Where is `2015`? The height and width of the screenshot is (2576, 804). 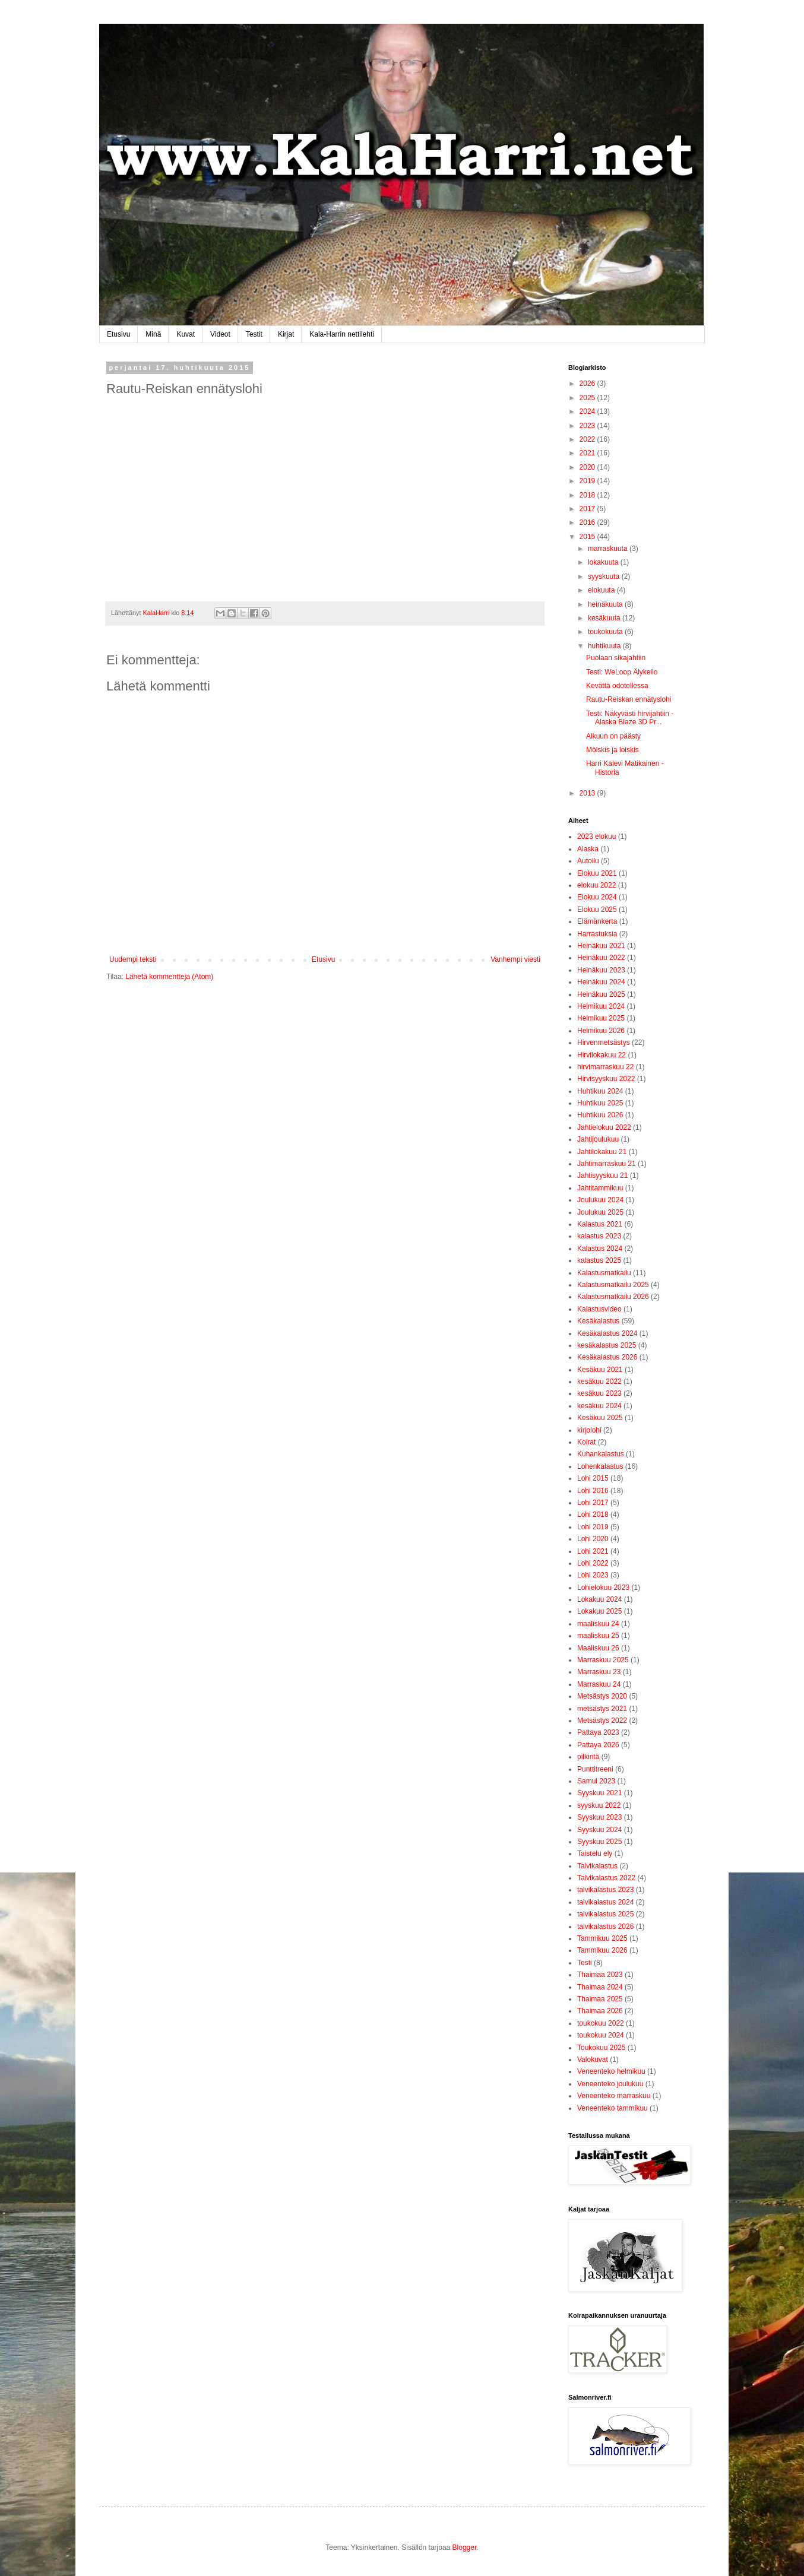 2015 is located at coordinates (588, 537).